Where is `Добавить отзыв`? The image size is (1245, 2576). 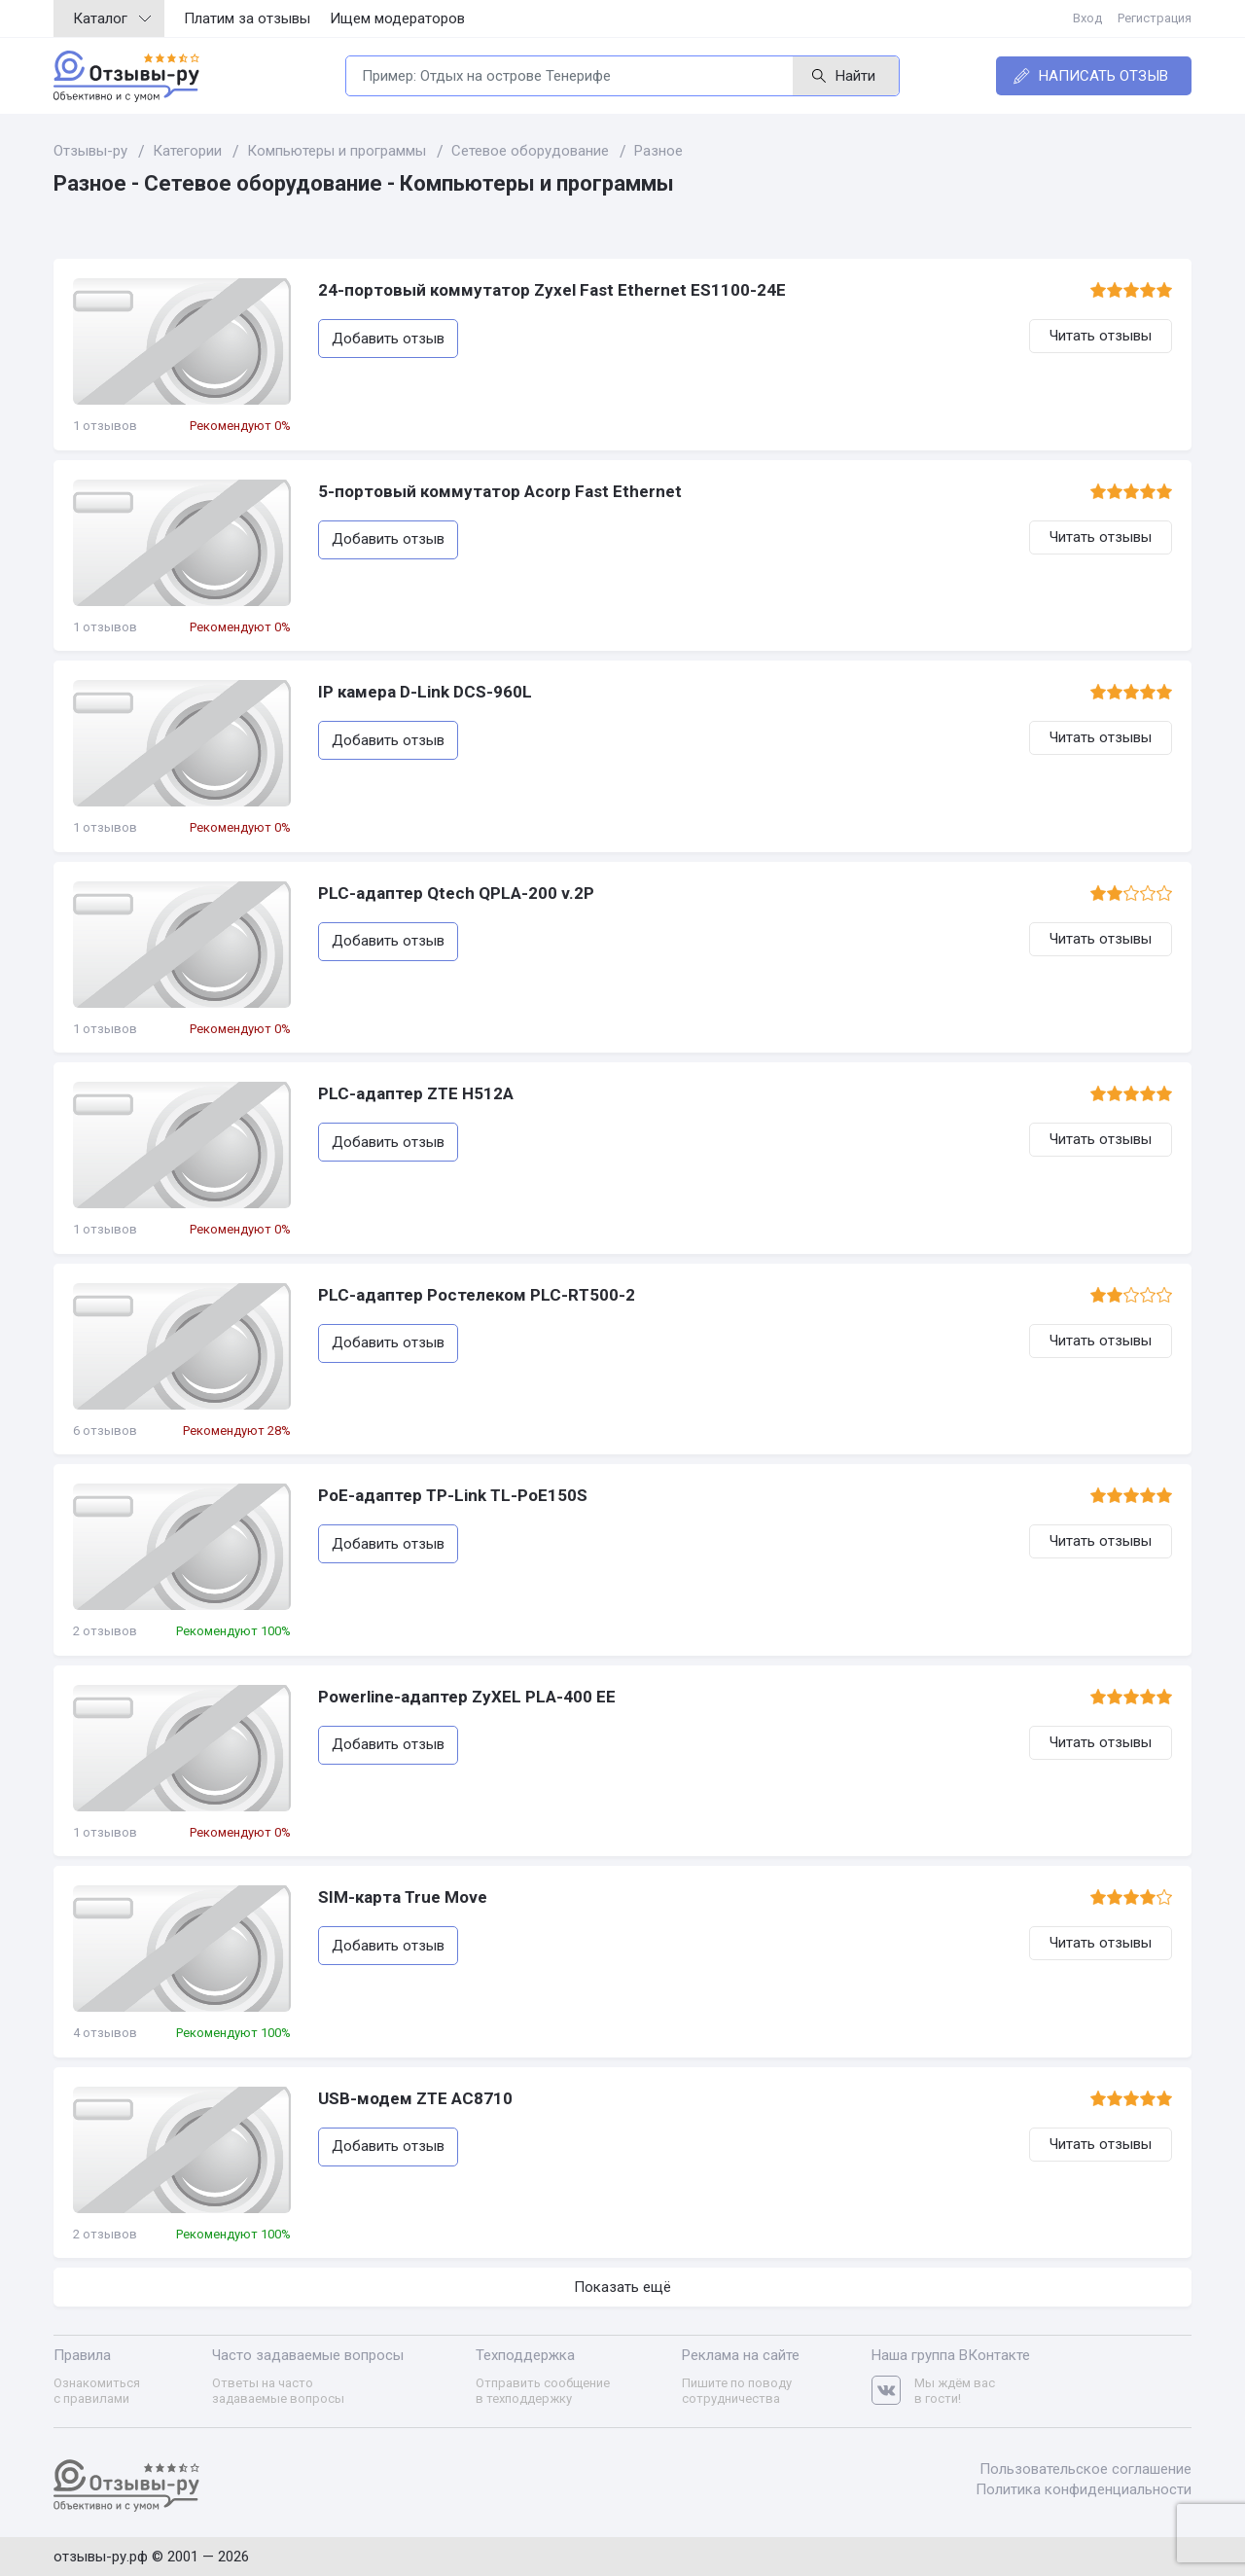
Добавить отзыв is located at coordinates (388, 338).